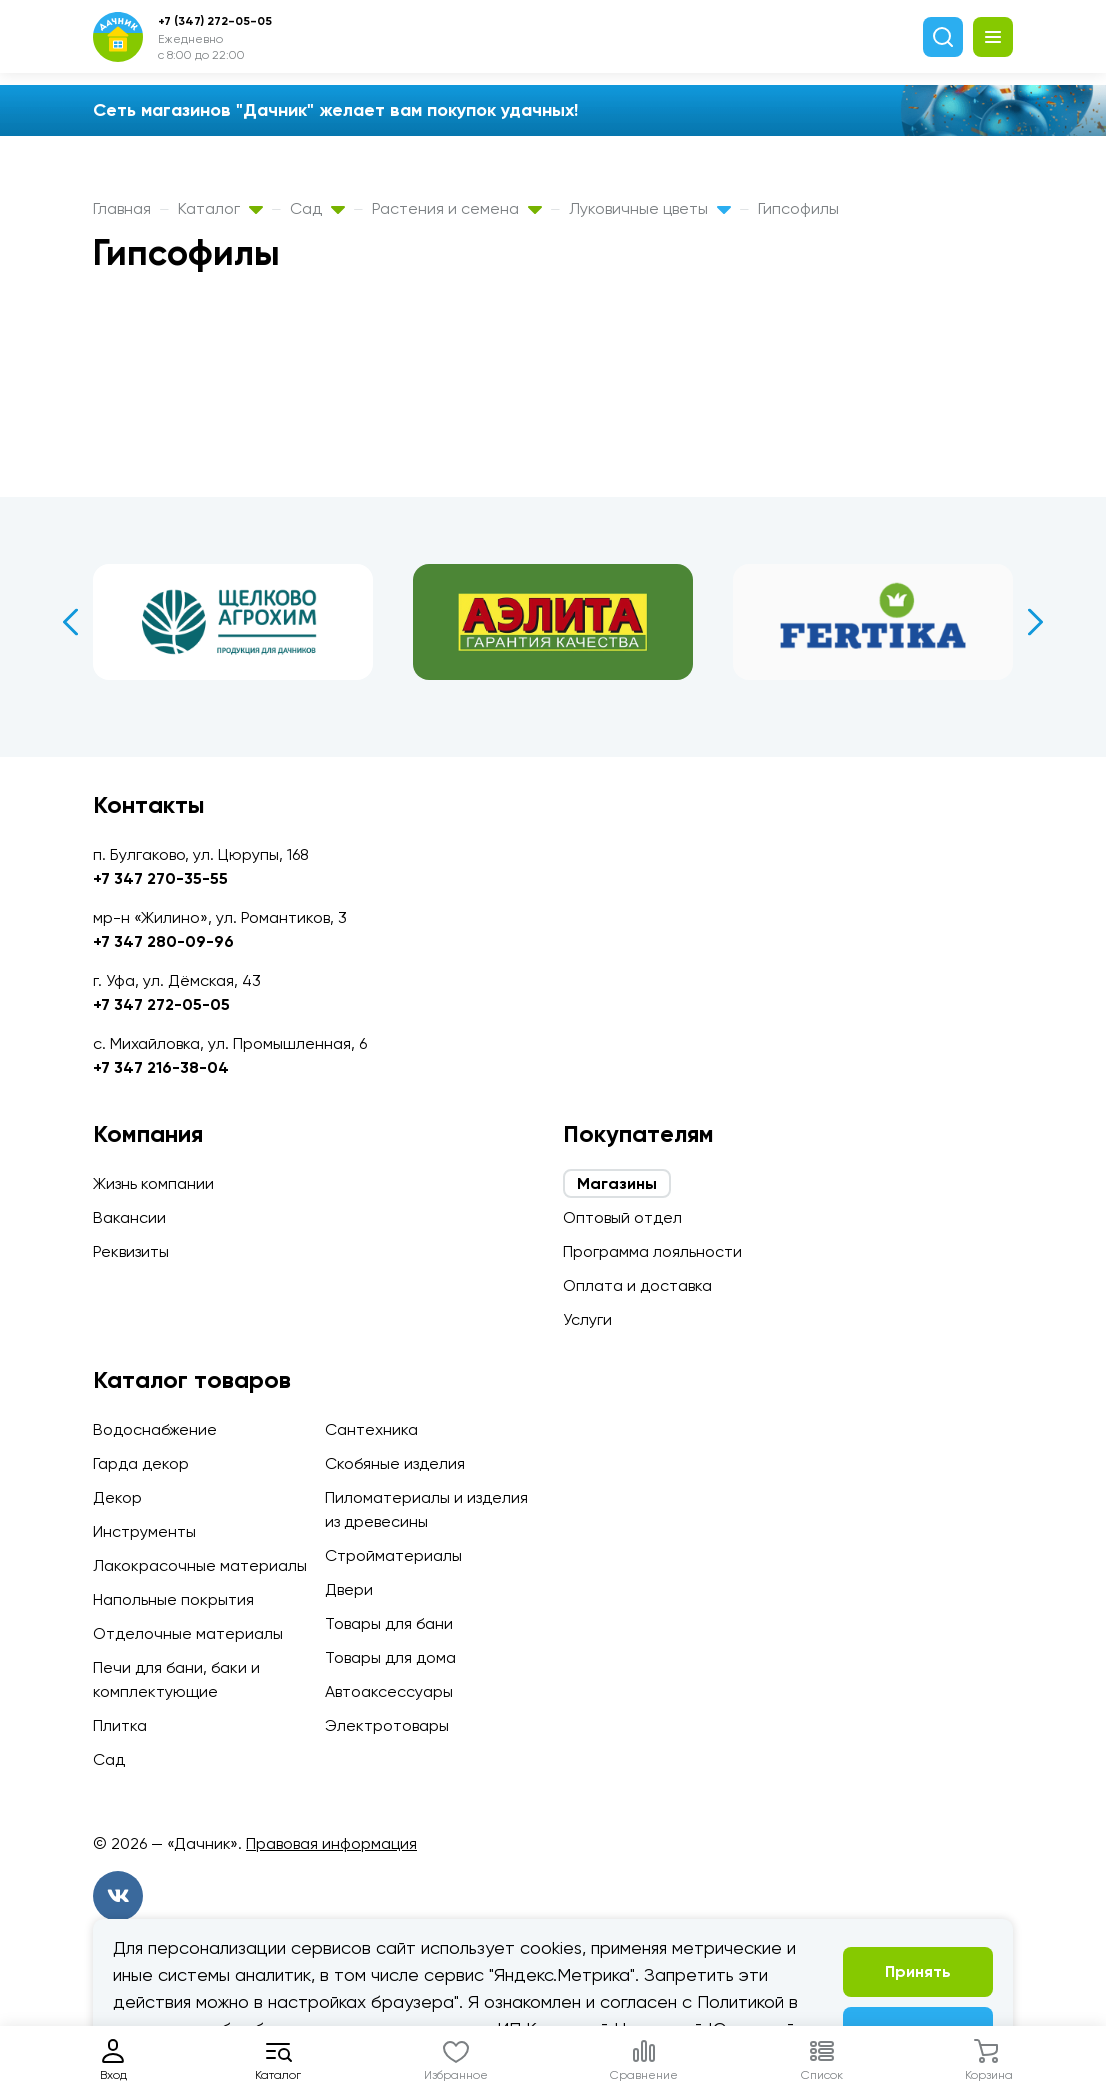 The image size is (1106, 2094). Describe the element at coordinates (161, 1004) in the screenshot. I see `+7 347 272-05-05` at that location.